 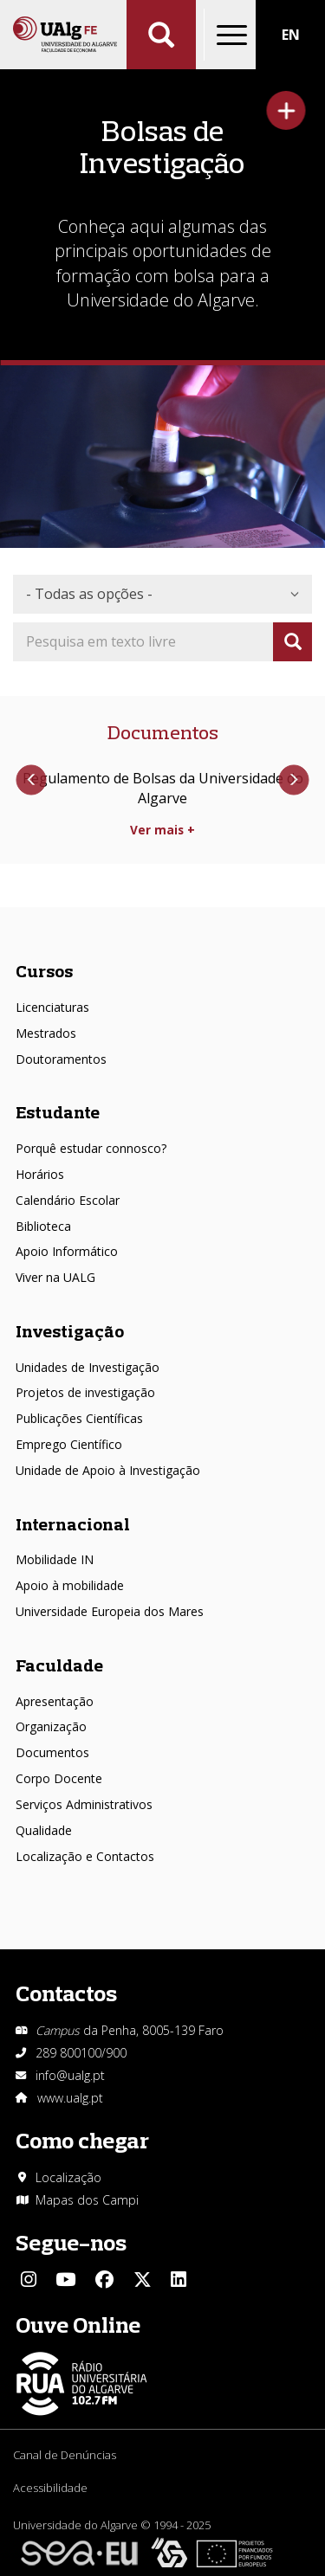 I want to click on Apresentação, so click(x=55, y=1701).